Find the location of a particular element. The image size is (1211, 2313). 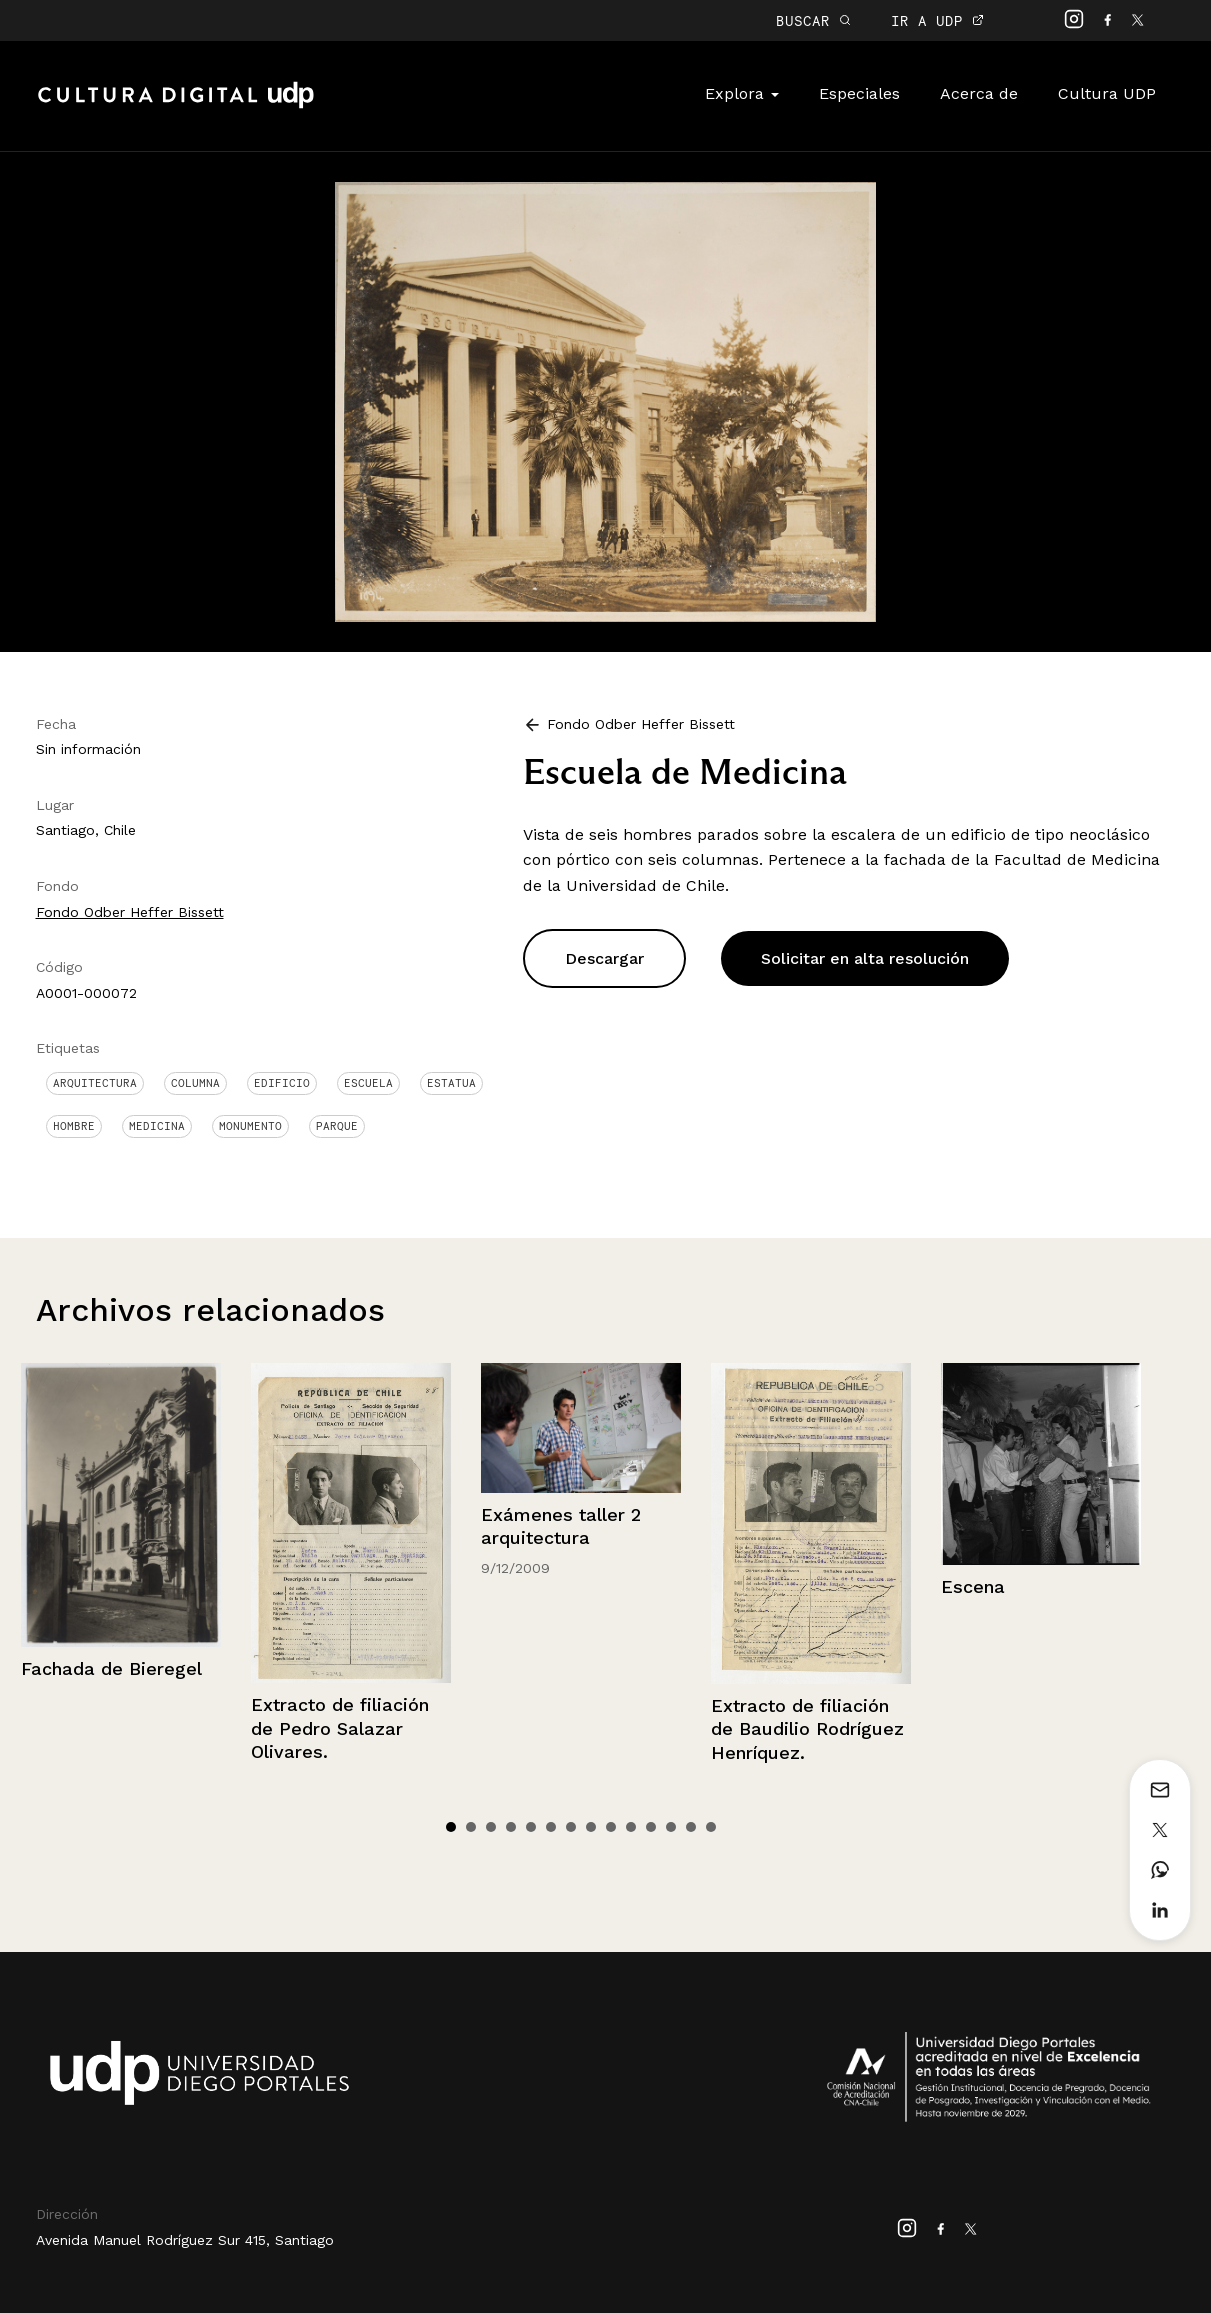

Solicitar en alta resolución is located at coordinates (865, 958).